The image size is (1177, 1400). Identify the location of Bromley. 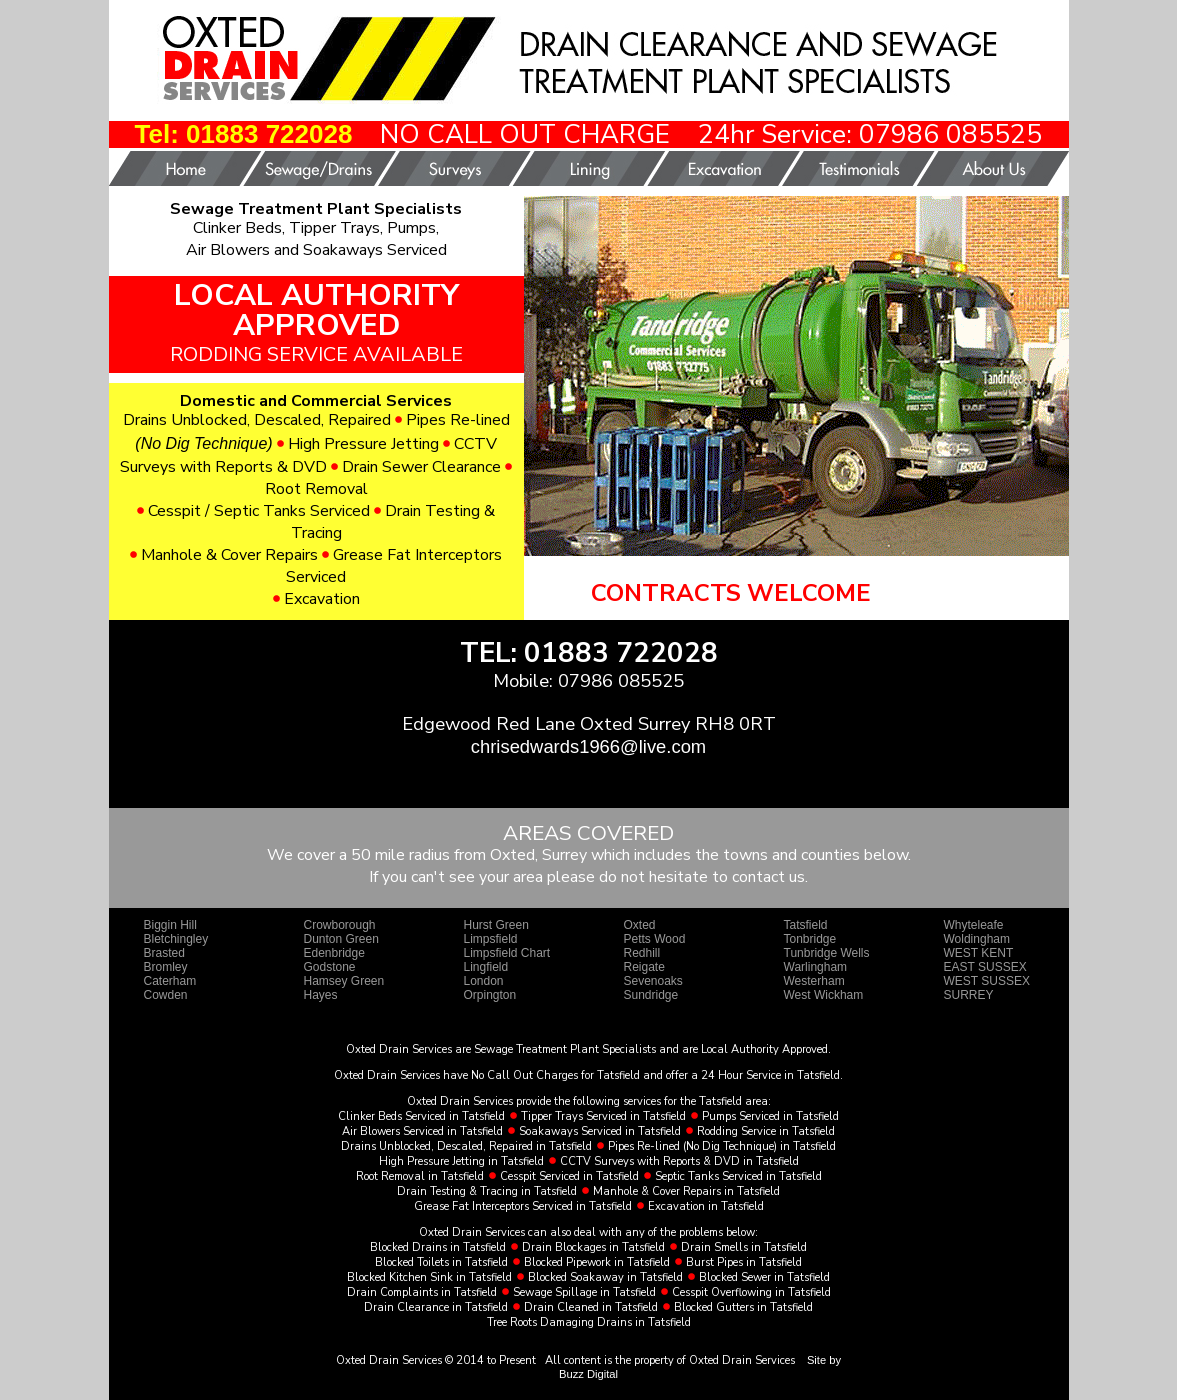
(166, 967).